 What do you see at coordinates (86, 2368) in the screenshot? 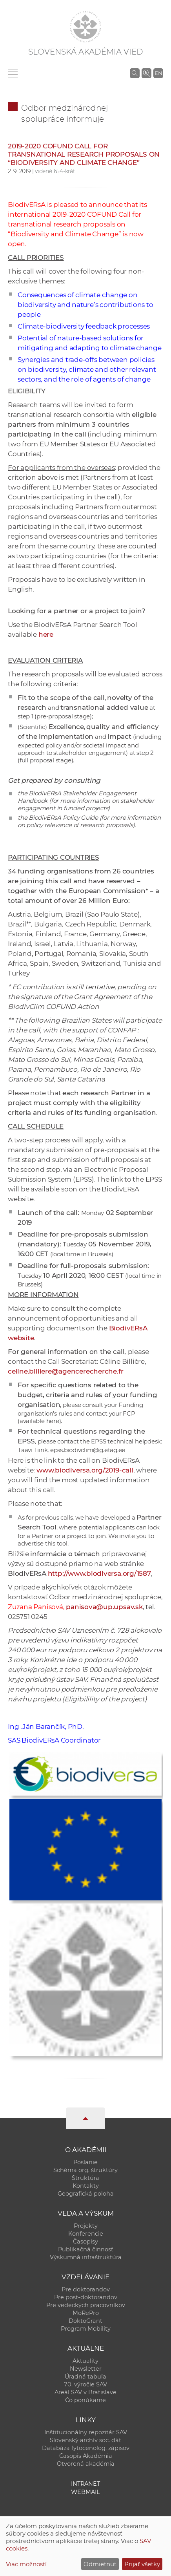
I see `Newsletter` at bounding box center [86, 2368].